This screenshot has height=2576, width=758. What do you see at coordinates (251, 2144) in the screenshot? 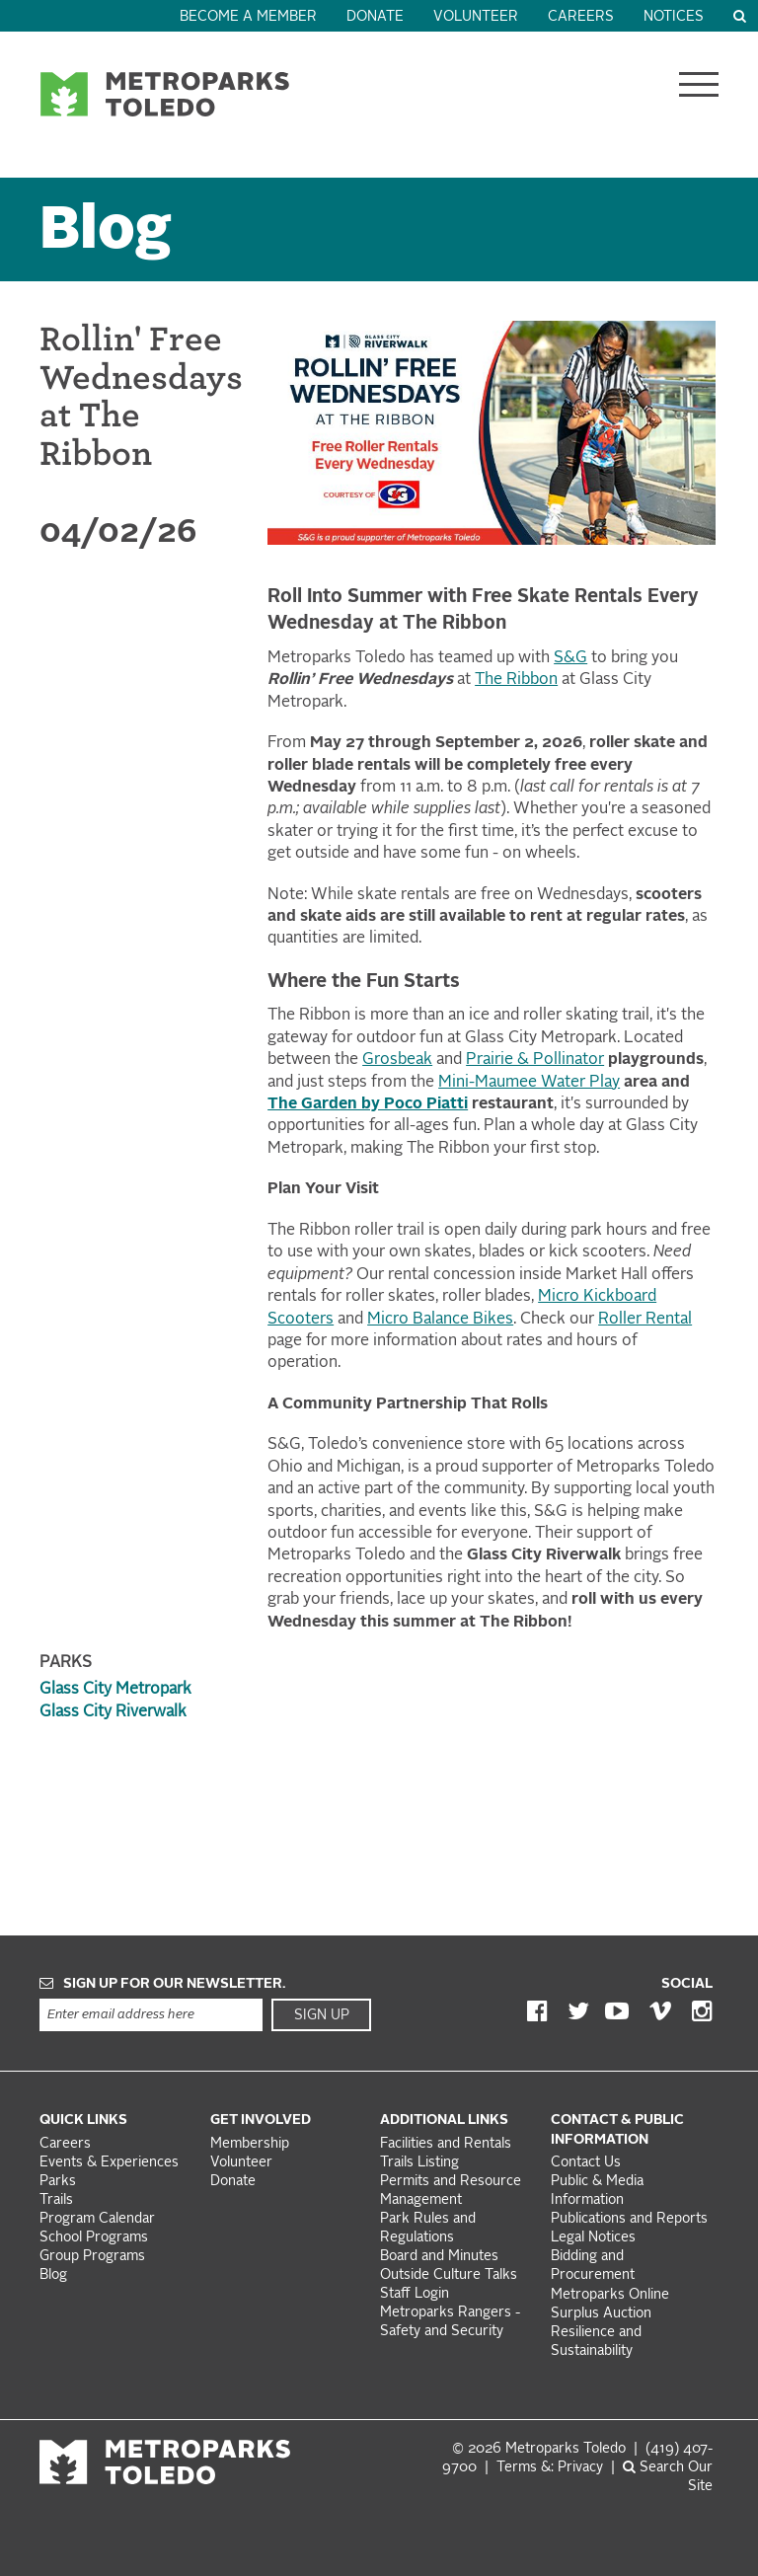
I see `Membership` at bounding box center [251, 2144].